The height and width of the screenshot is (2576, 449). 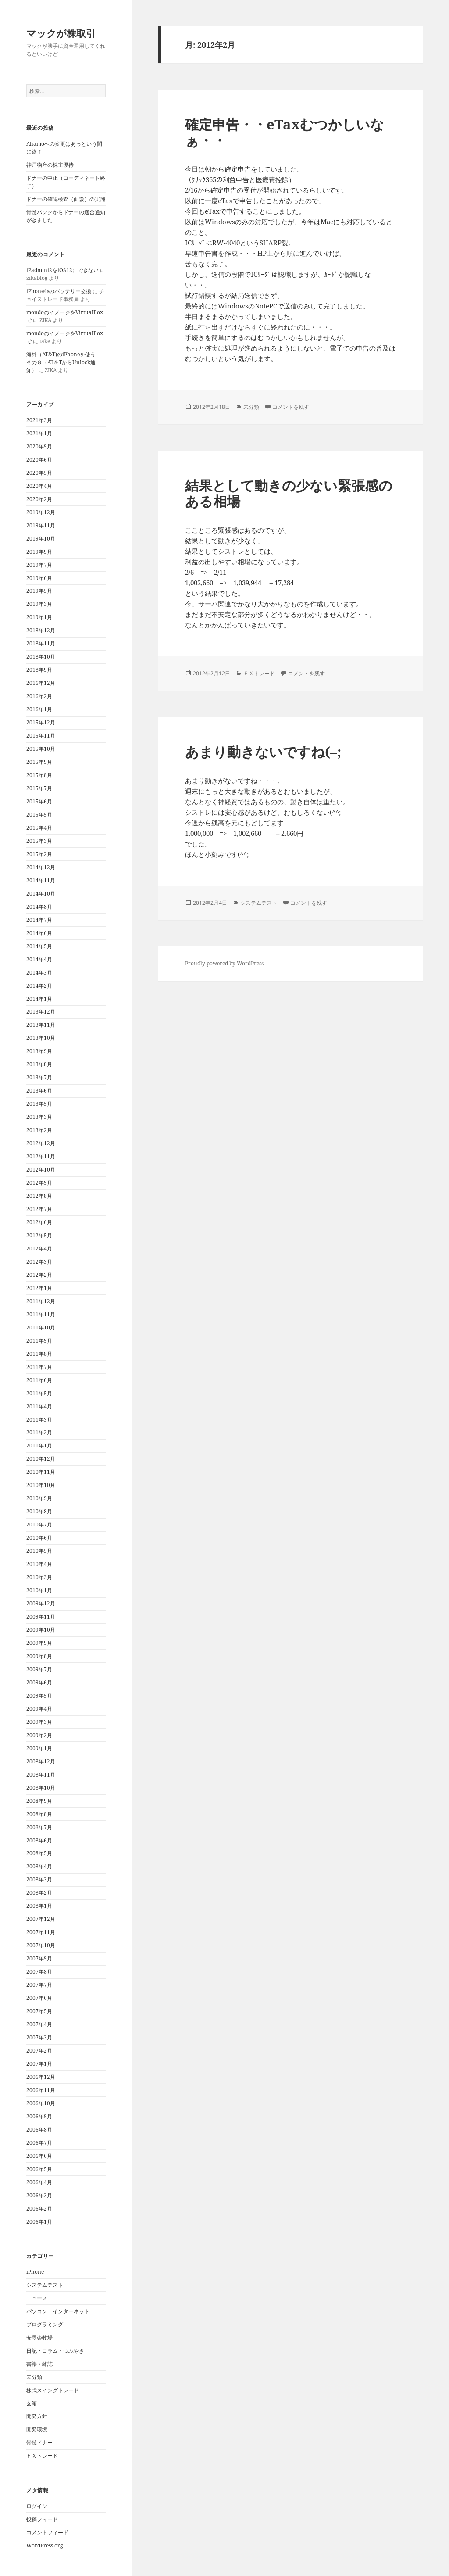 What do you see at coordinates (39, 2337) in the screenshot?
I see `安愚楽牧場` at bounding box center [39, 2337].